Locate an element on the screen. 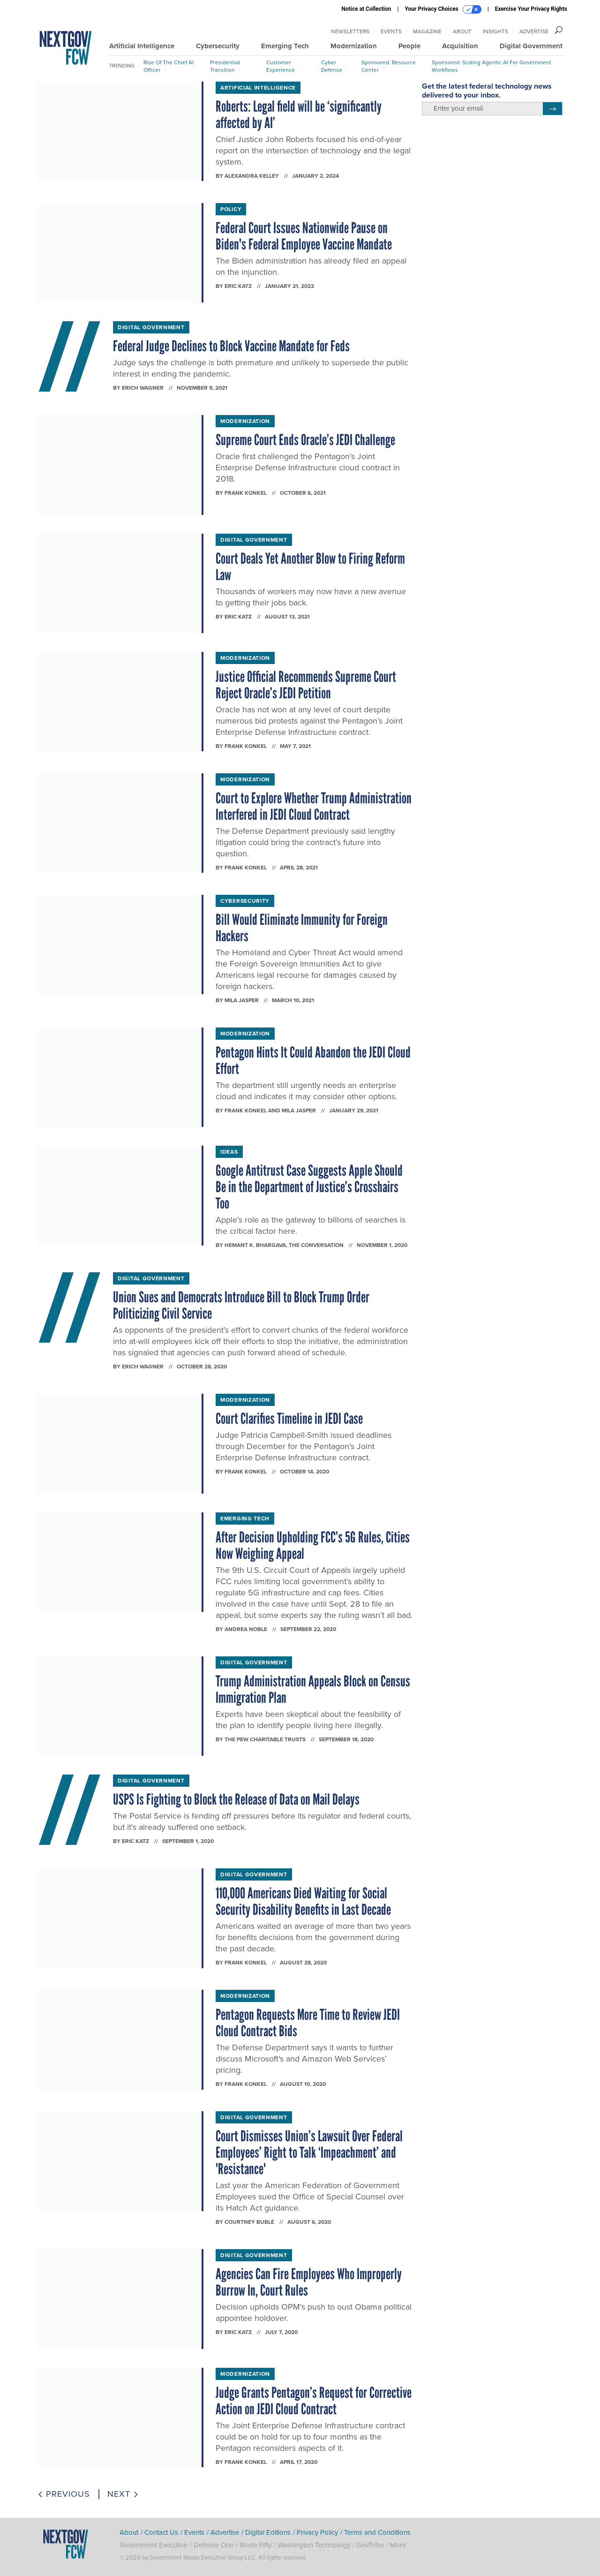  Google Antitrust Case Suggests Apple Should Be in the Department of Justice’s Crosshairs Too is located at coordinates (309, 1187).